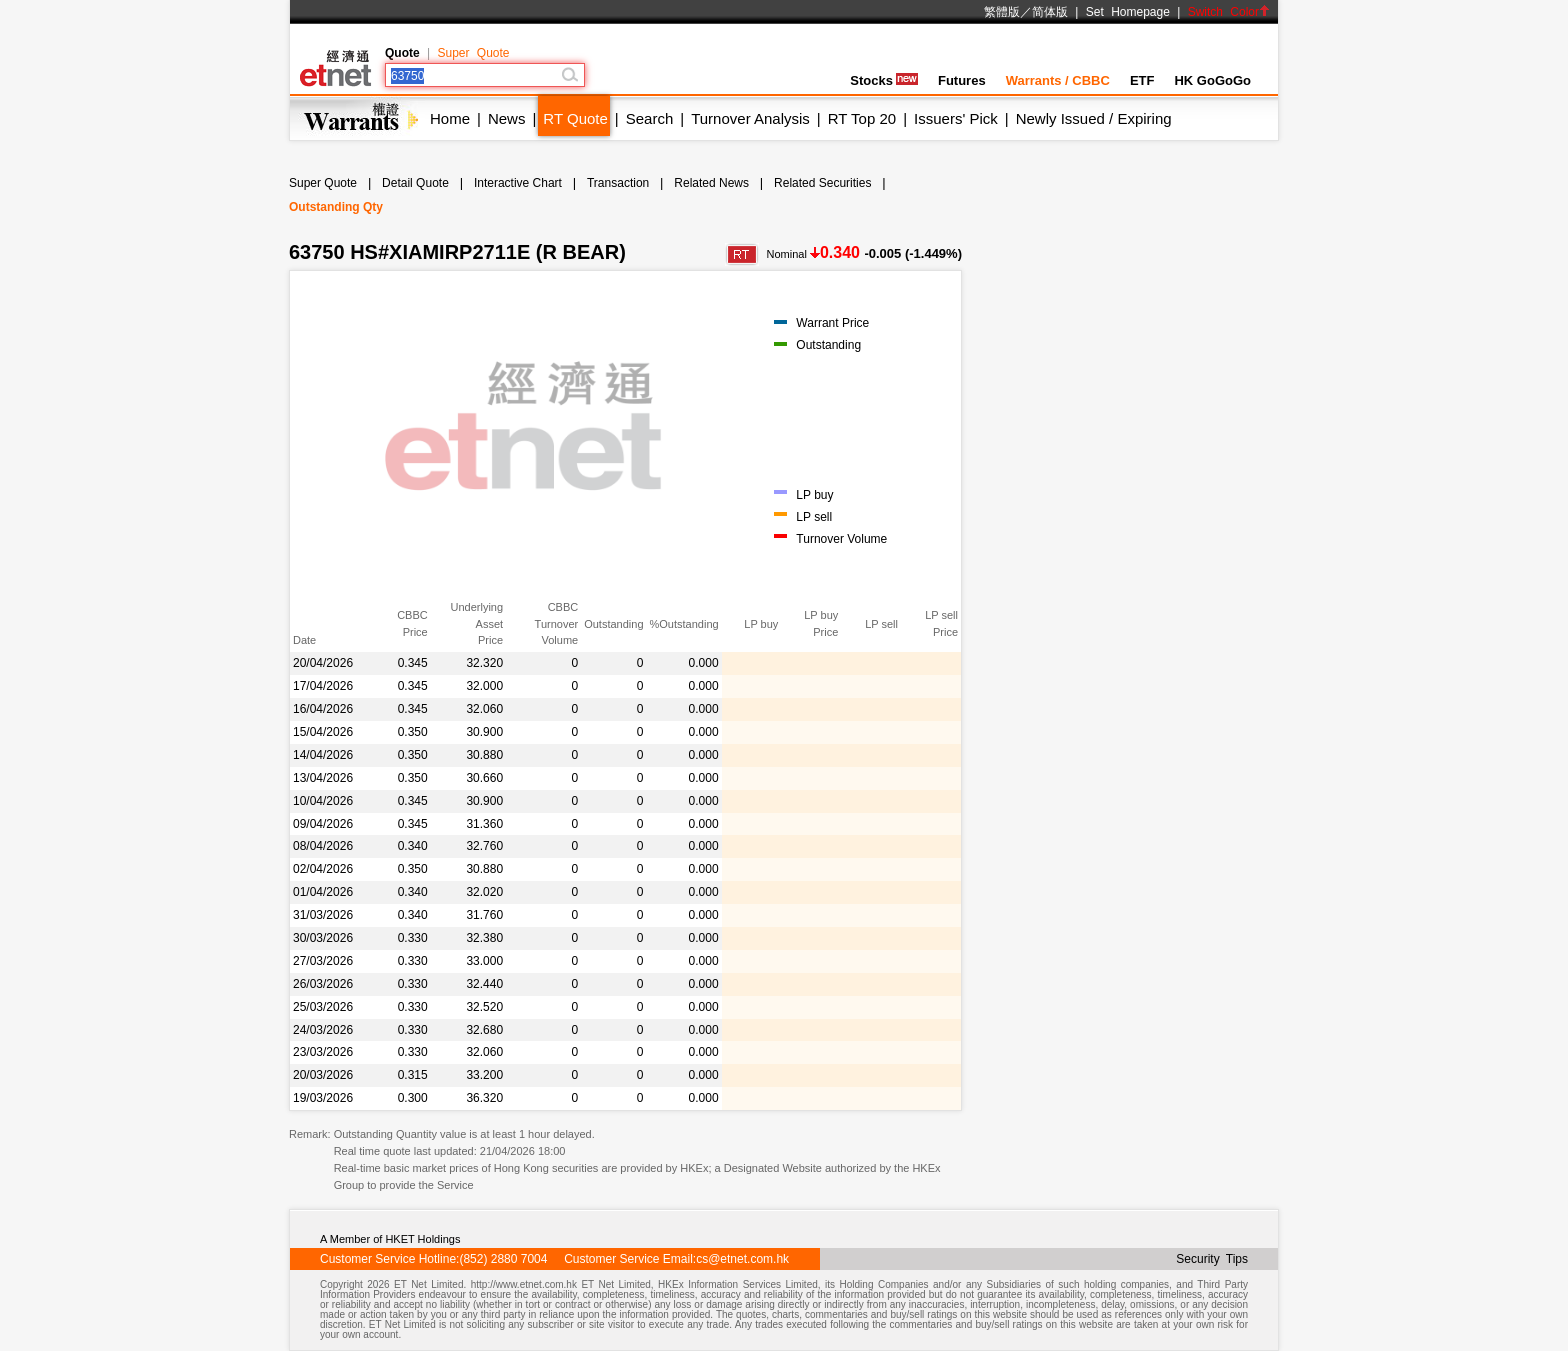  I want to click on Home, so click(450, 118).